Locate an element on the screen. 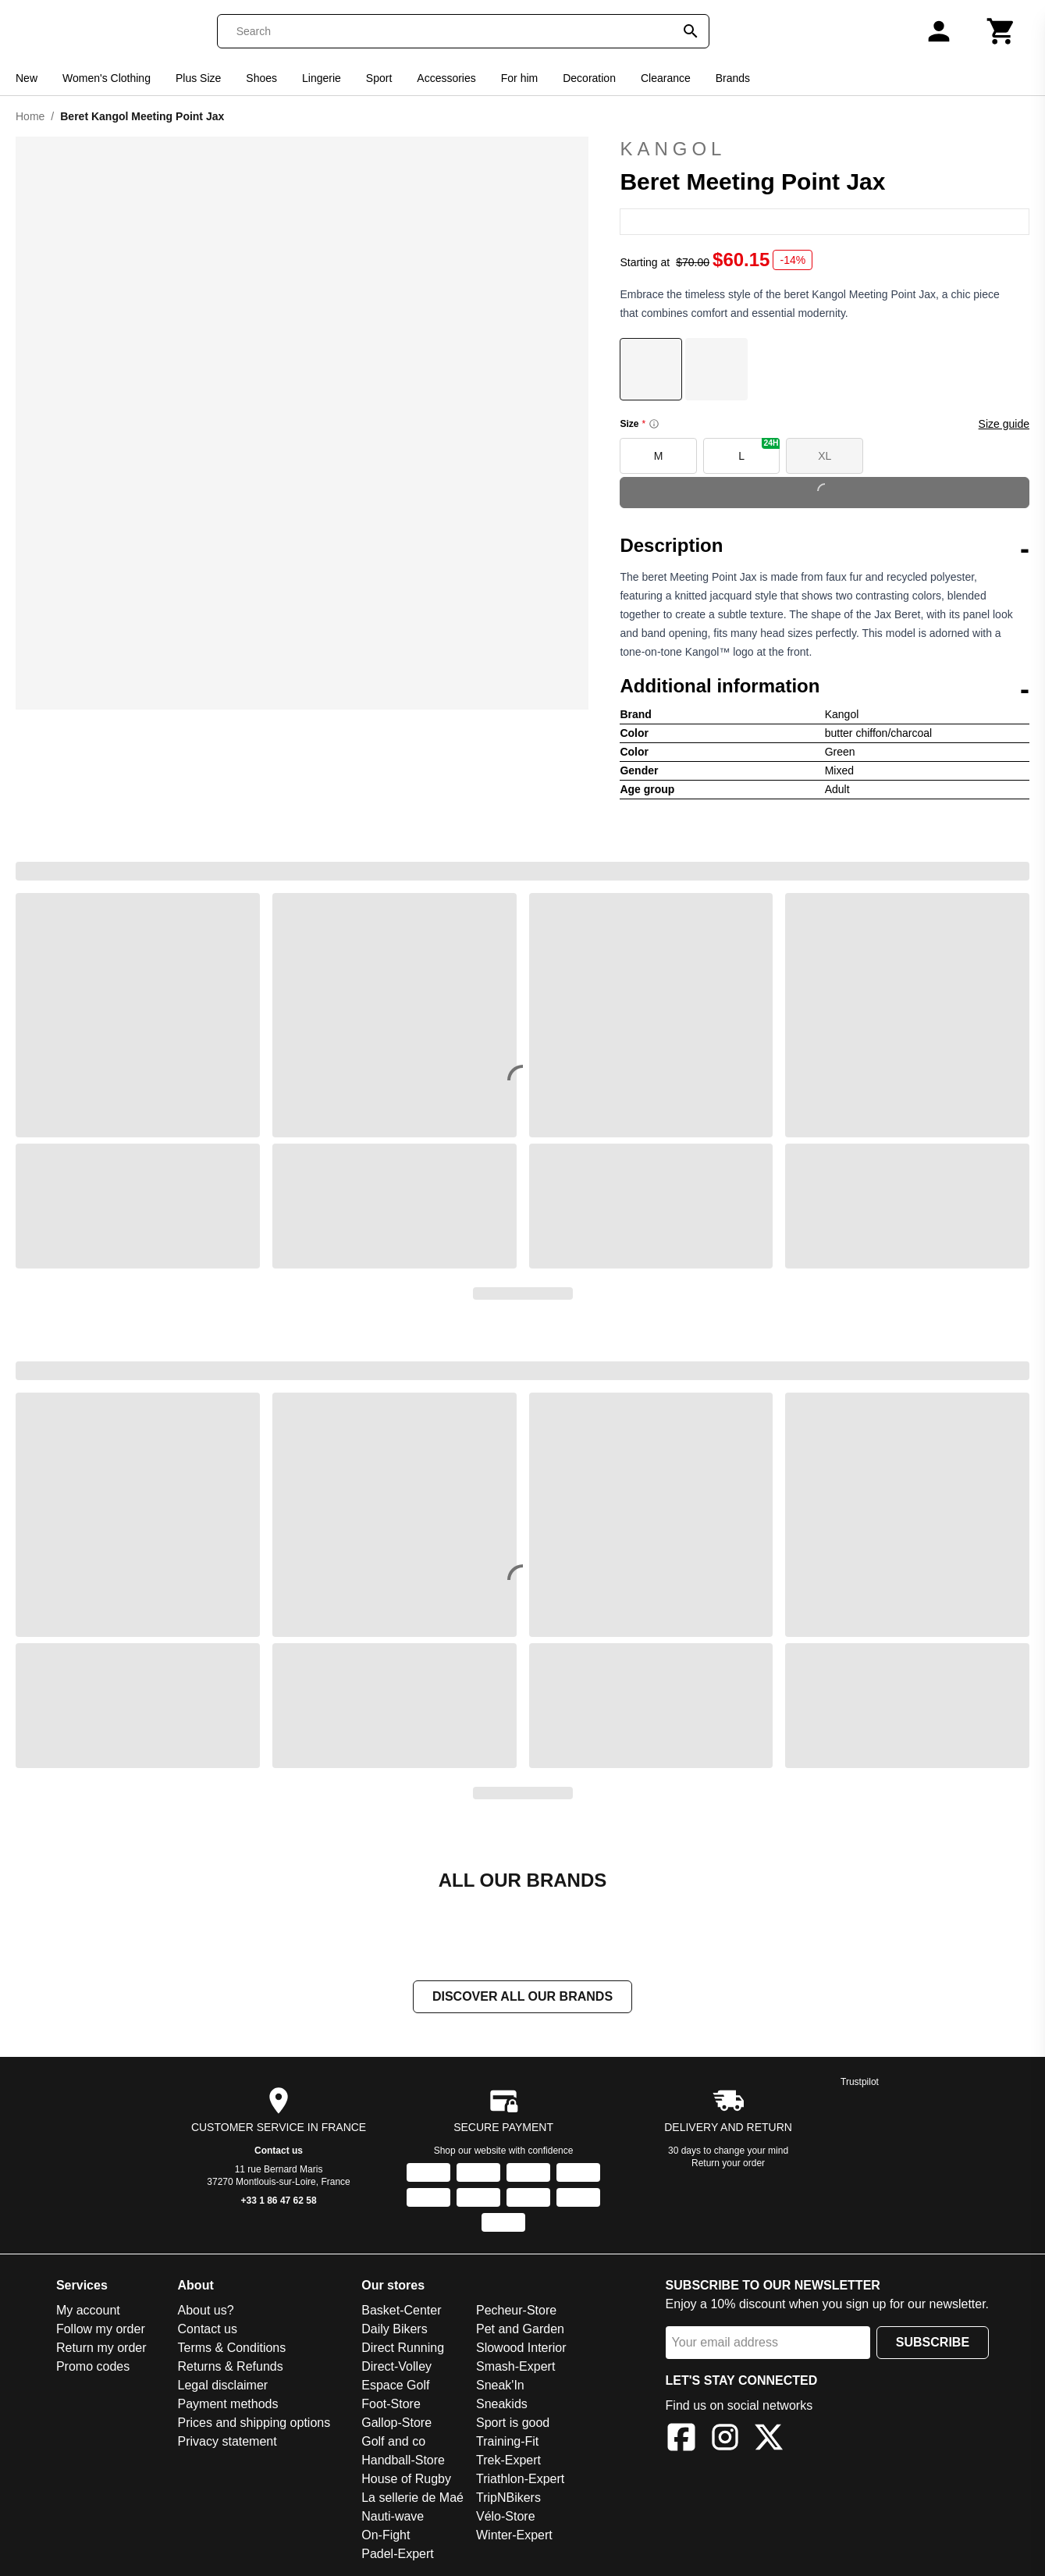  Padel-Expert is located at coordinates (397, 2555).